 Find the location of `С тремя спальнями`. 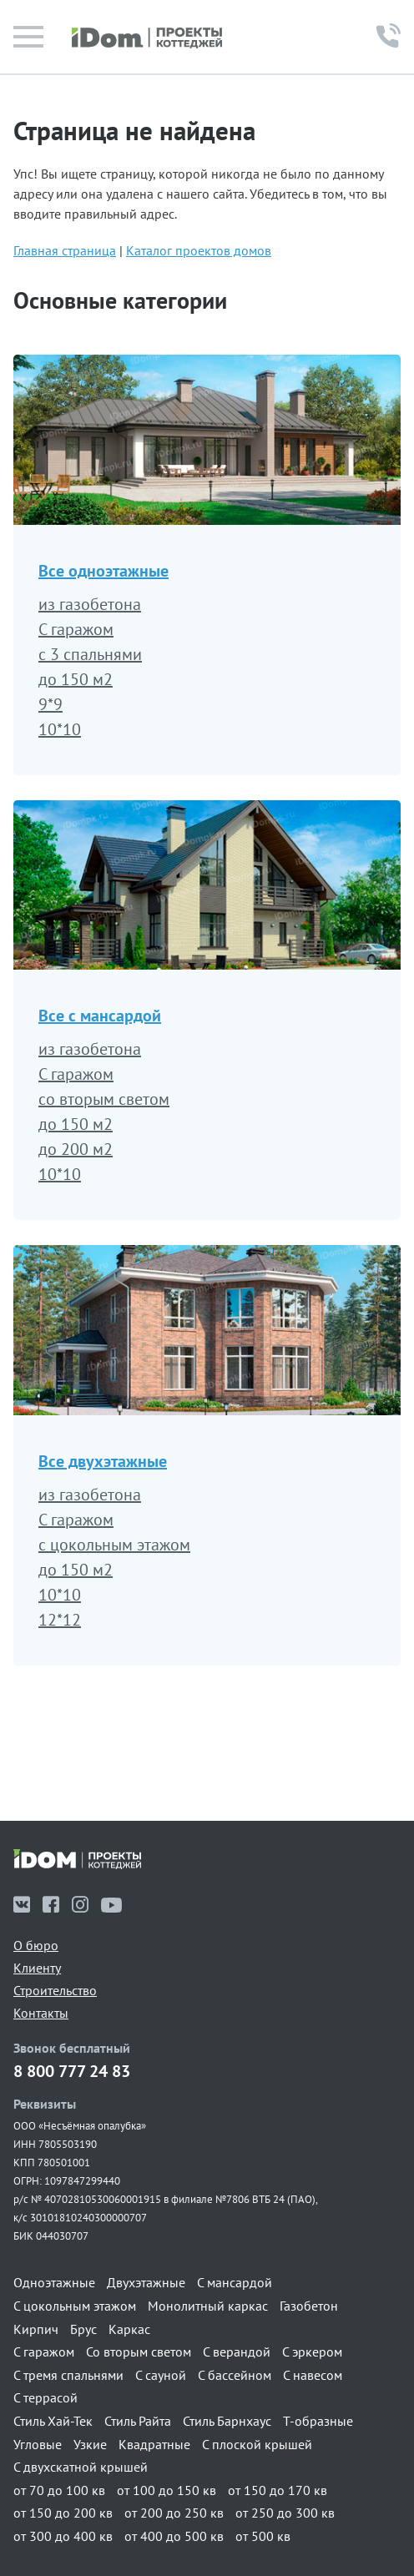

С тремя спальнями is located at coordinates (68, 2375).